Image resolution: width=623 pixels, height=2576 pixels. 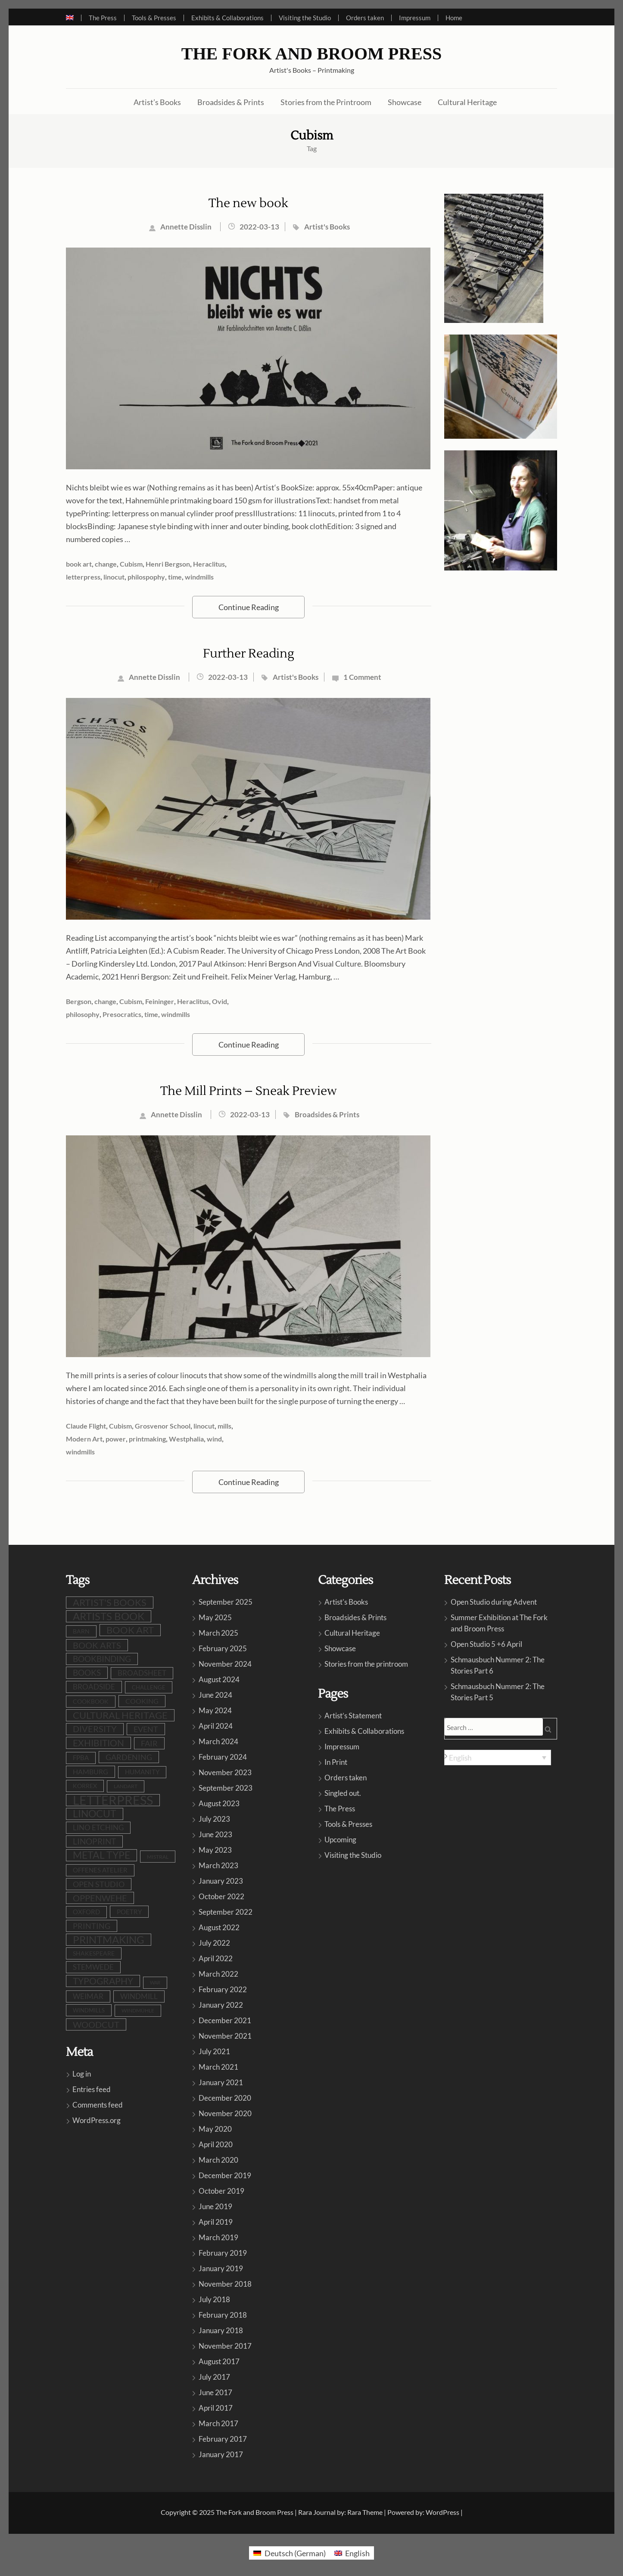 I want to click on mills, so click(x=224, y=1426).